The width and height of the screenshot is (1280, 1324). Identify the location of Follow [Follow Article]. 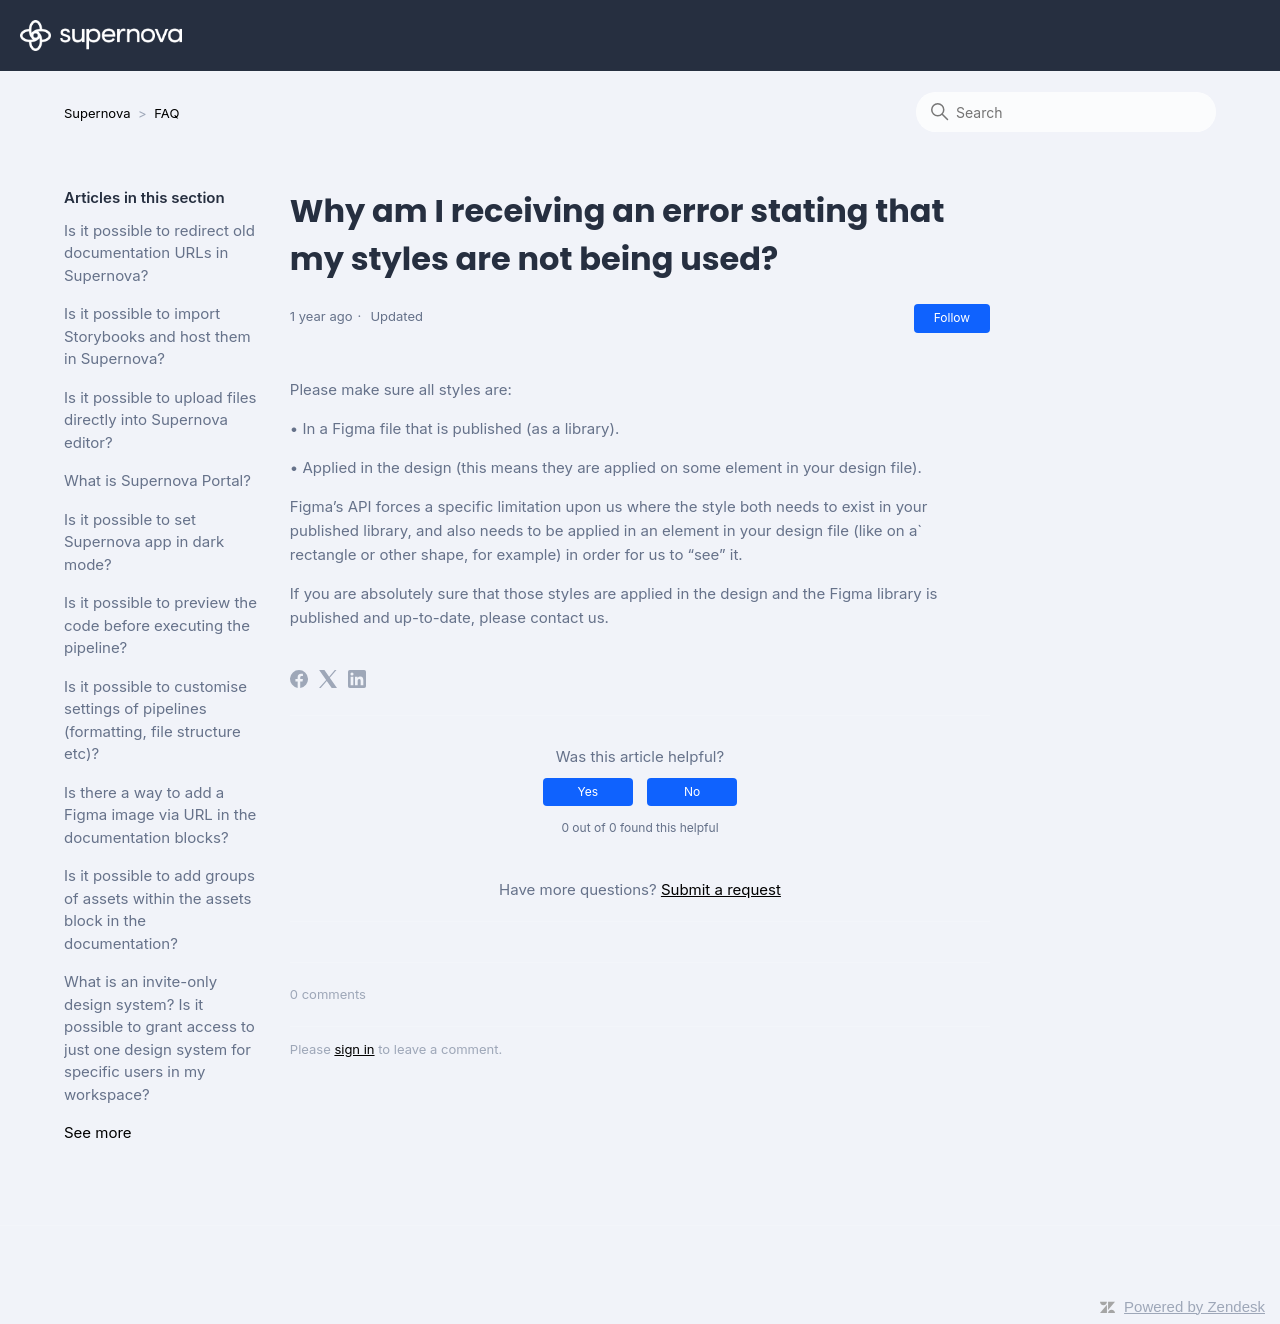
(952, 317).